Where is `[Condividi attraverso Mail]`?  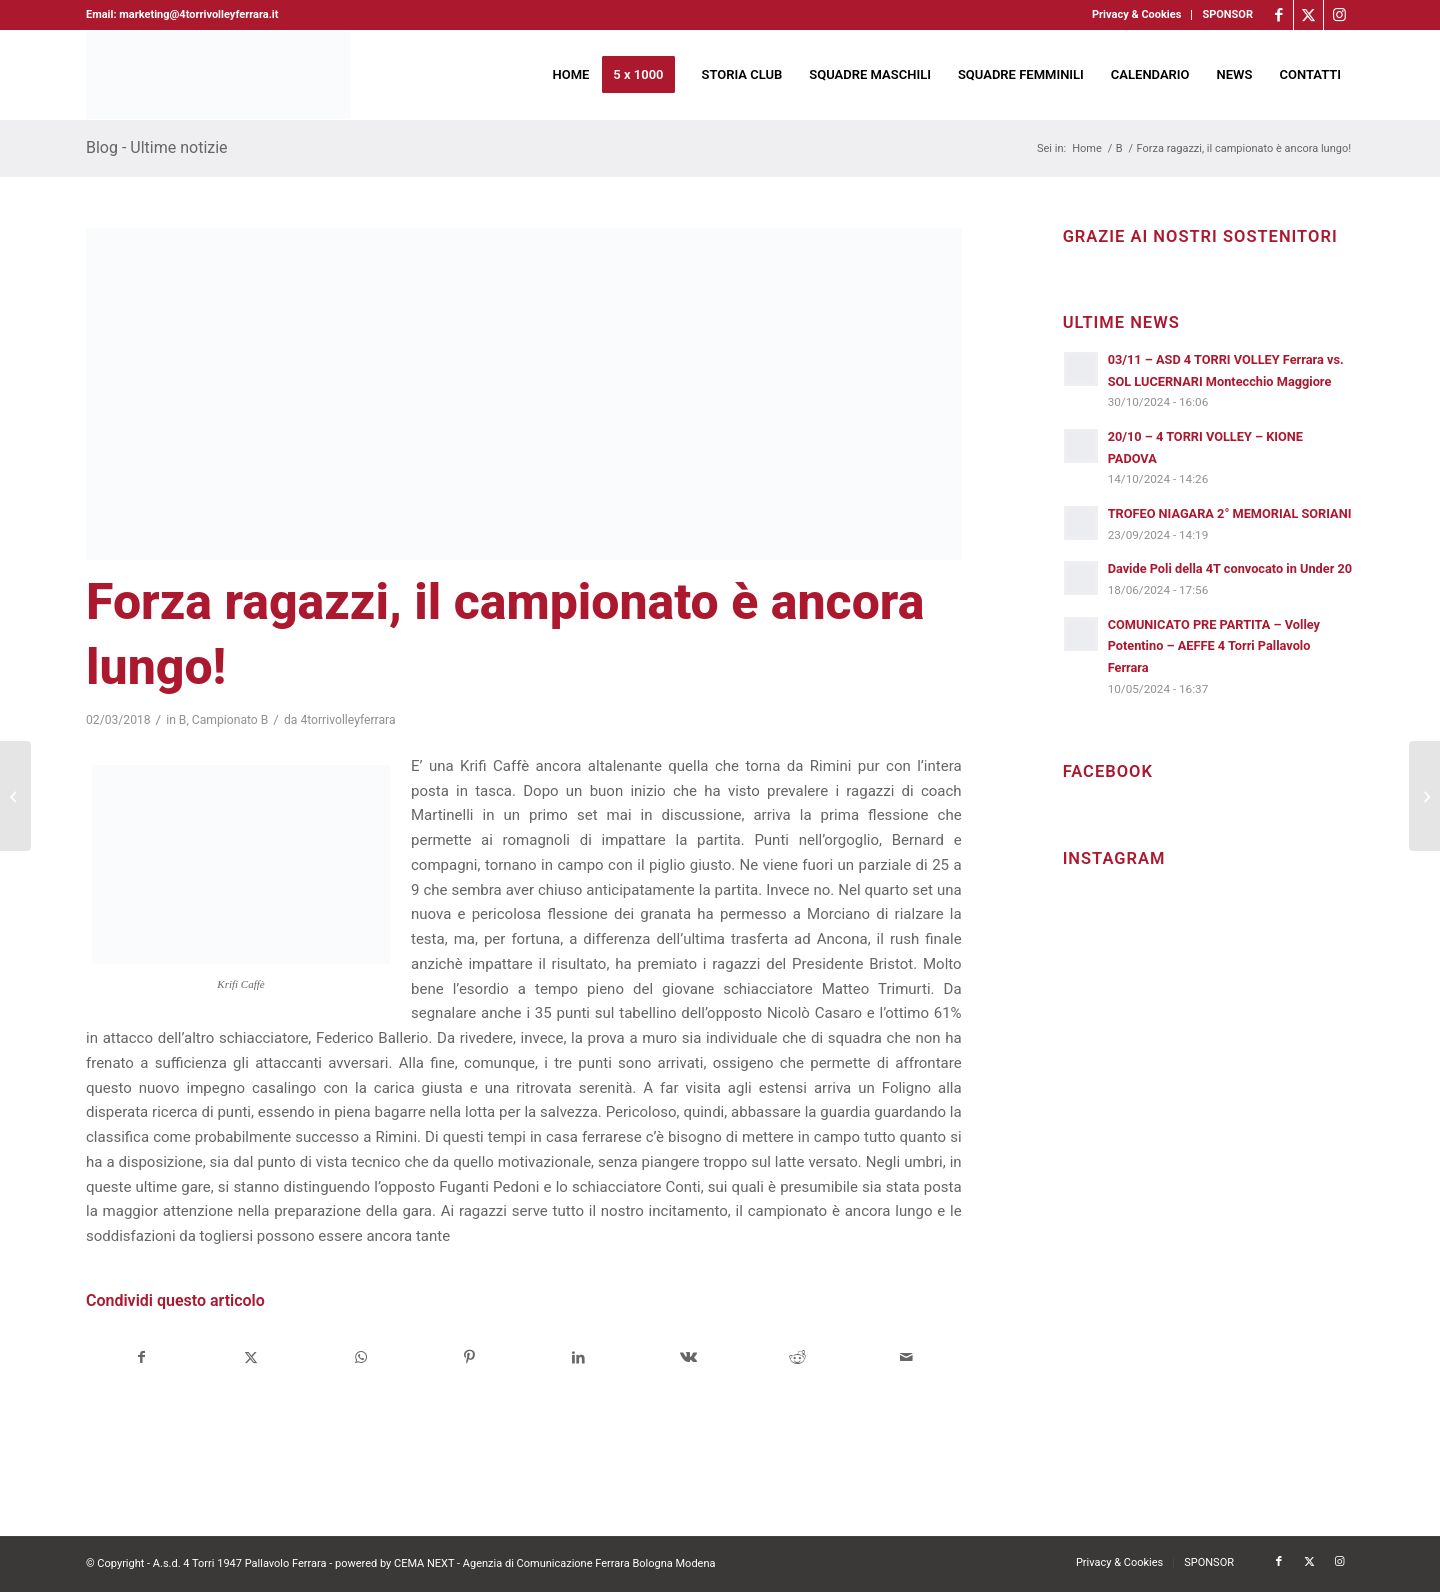 [Condividi attraverso Mail] is located at coordinates (906, 1357).